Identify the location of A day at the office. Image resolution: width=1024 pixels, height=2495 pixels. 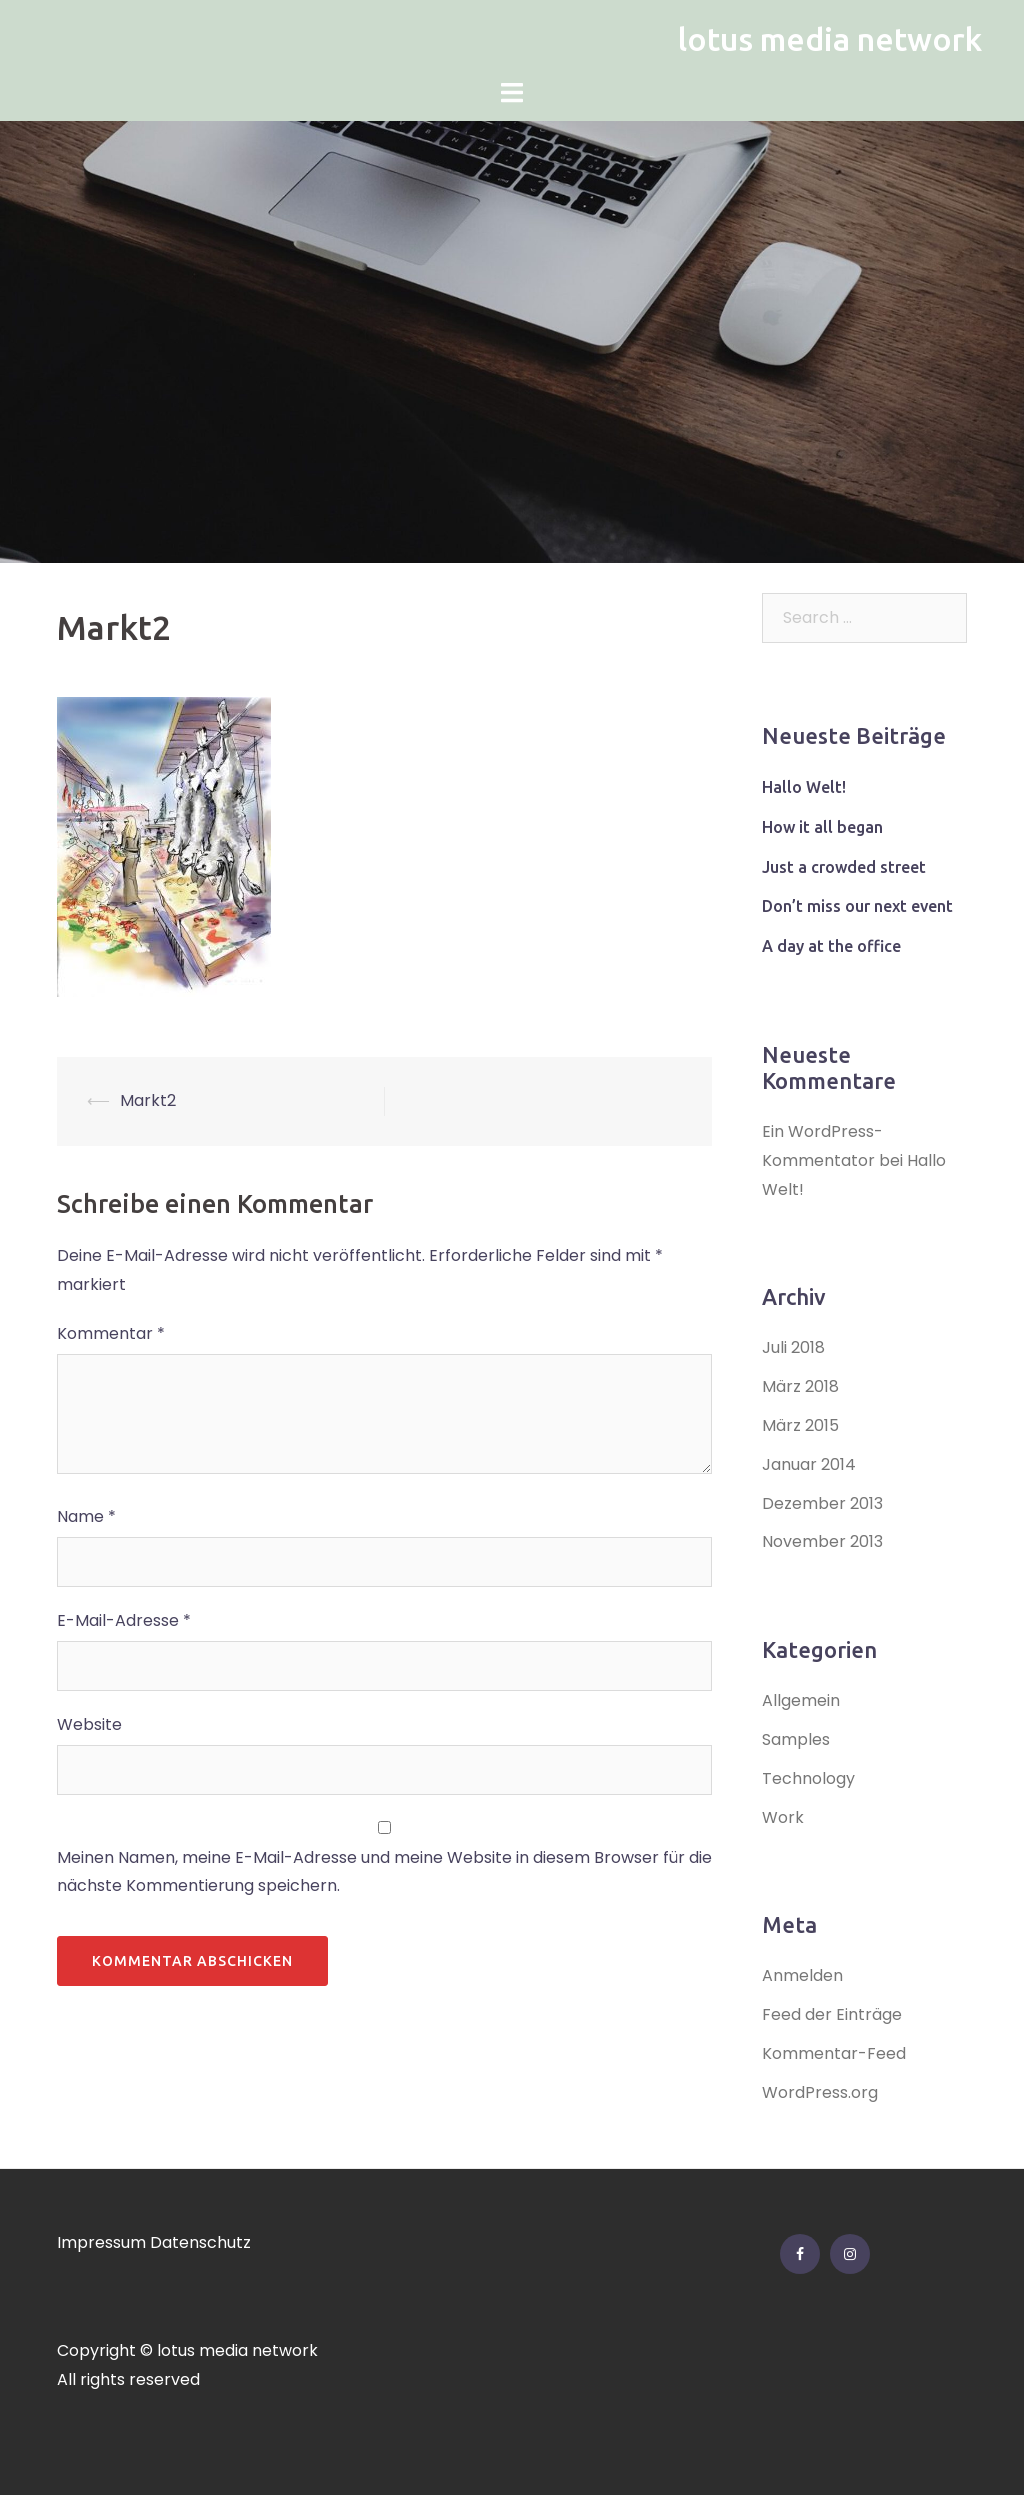
(831, 946).